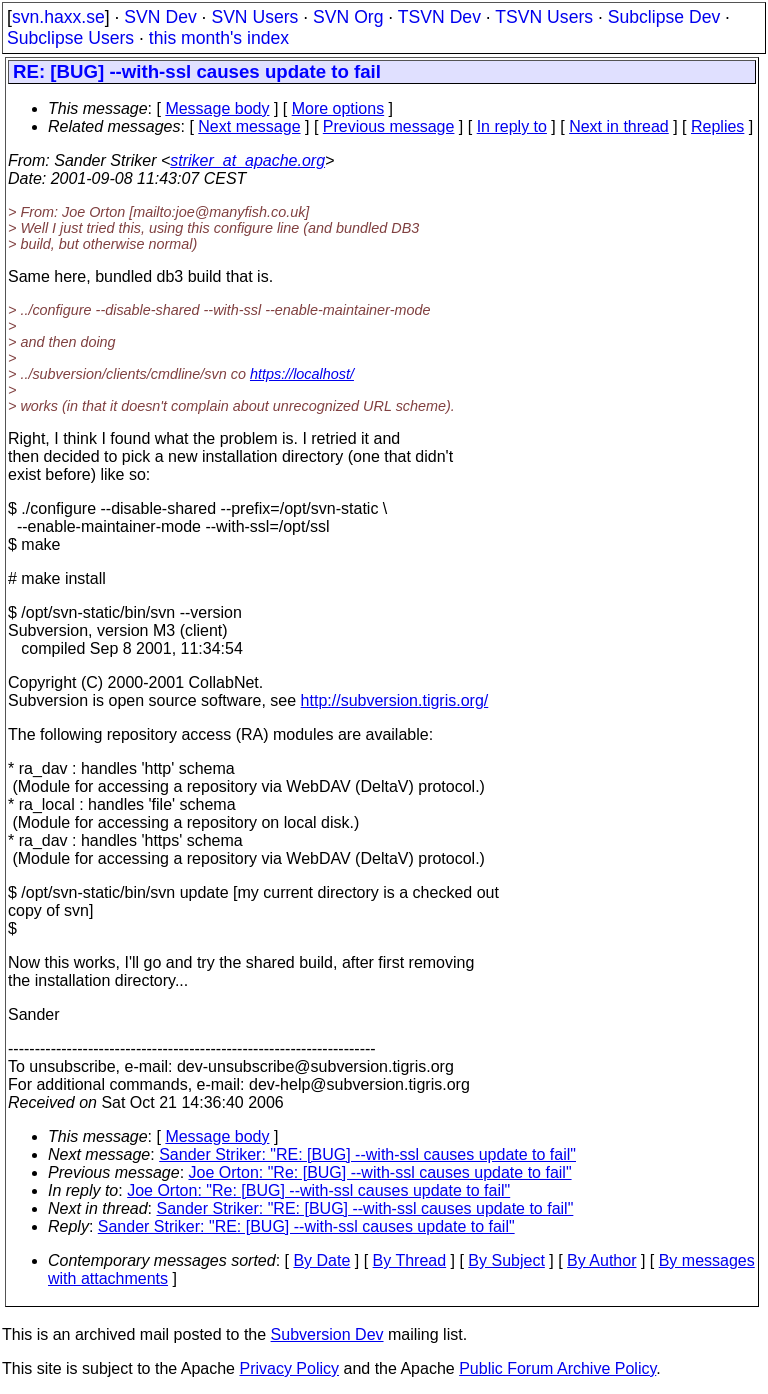 The width and height of the screenshot is (768, 1394). Describe the element at coordinates (601, 1260) in the screenshot. I see `By Author` at that location.